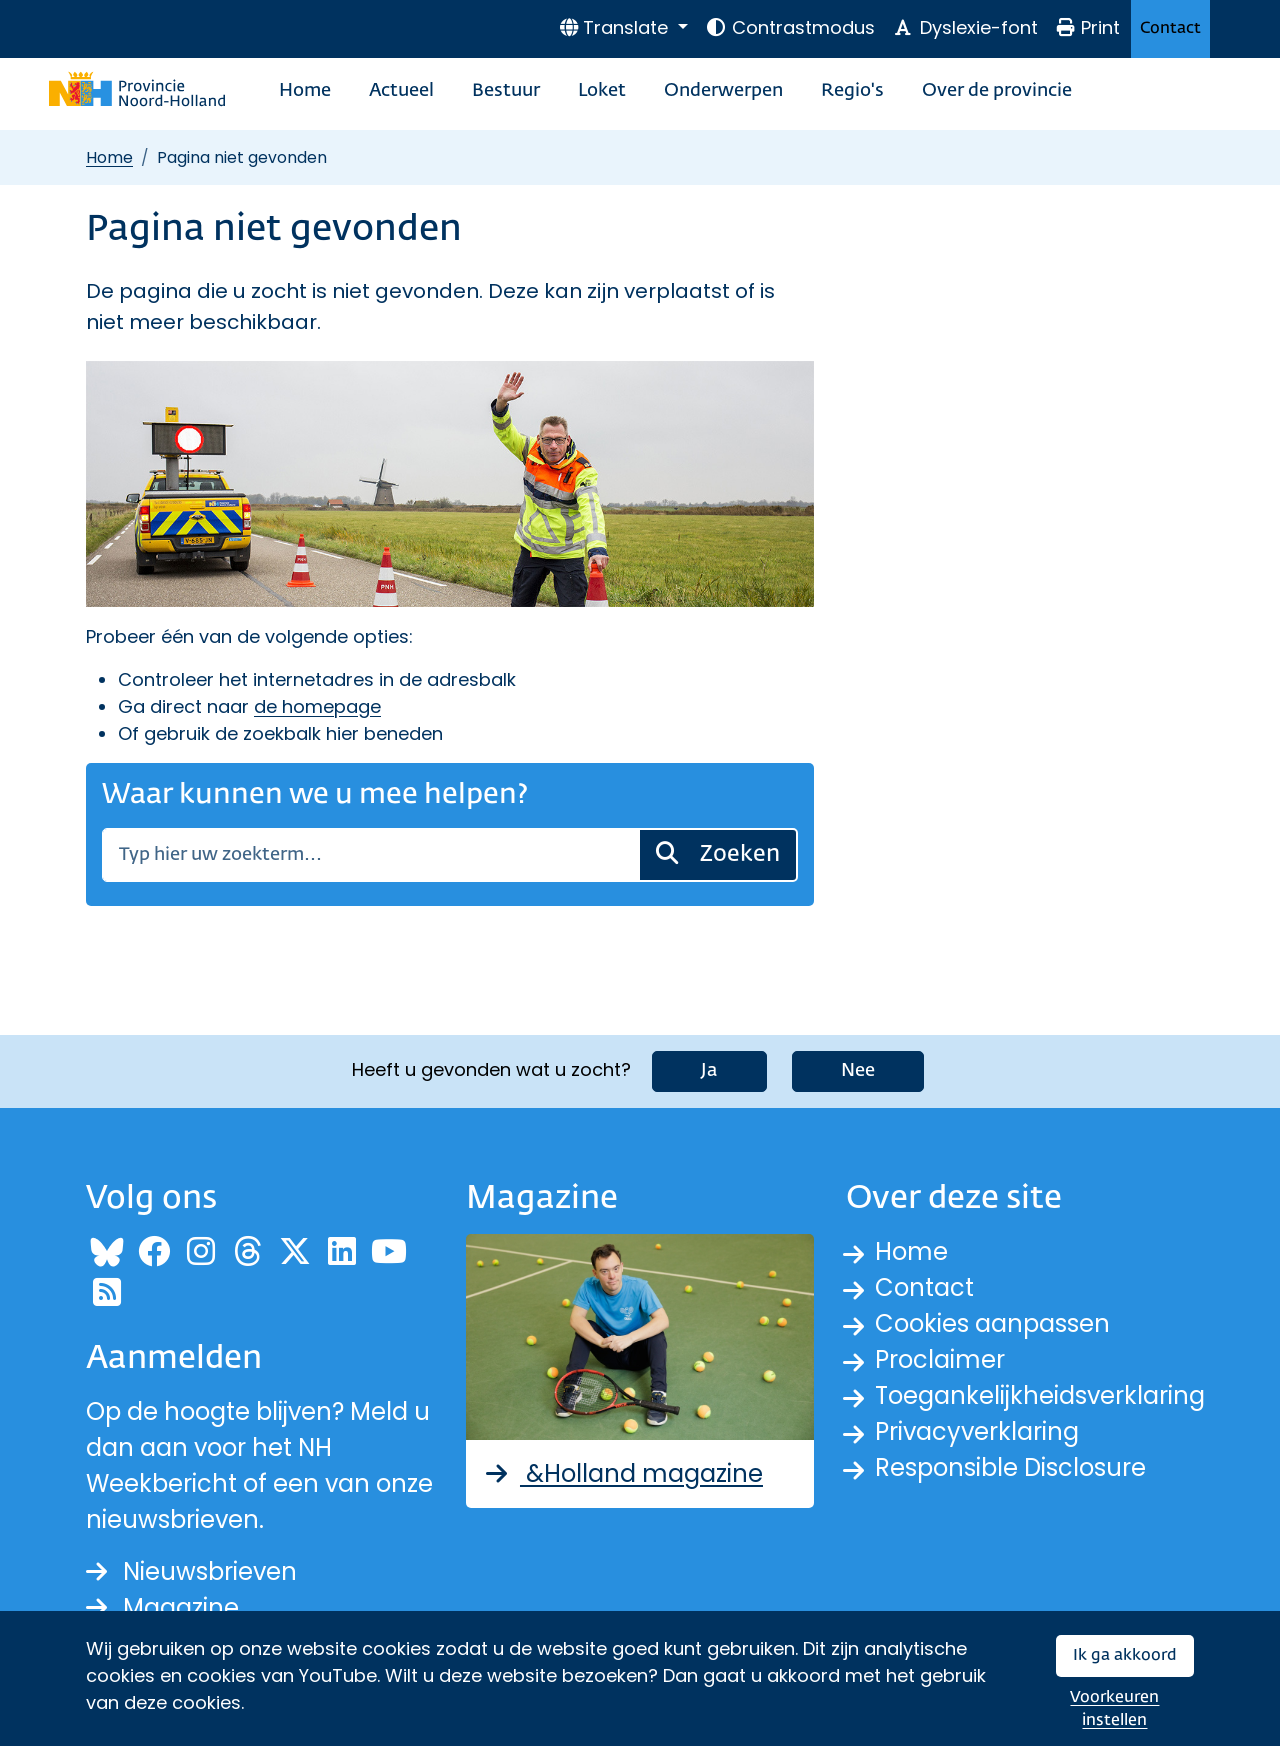 This screenshot has width=1280, height=1746. I want to click on de homepage, so click(317, 706).